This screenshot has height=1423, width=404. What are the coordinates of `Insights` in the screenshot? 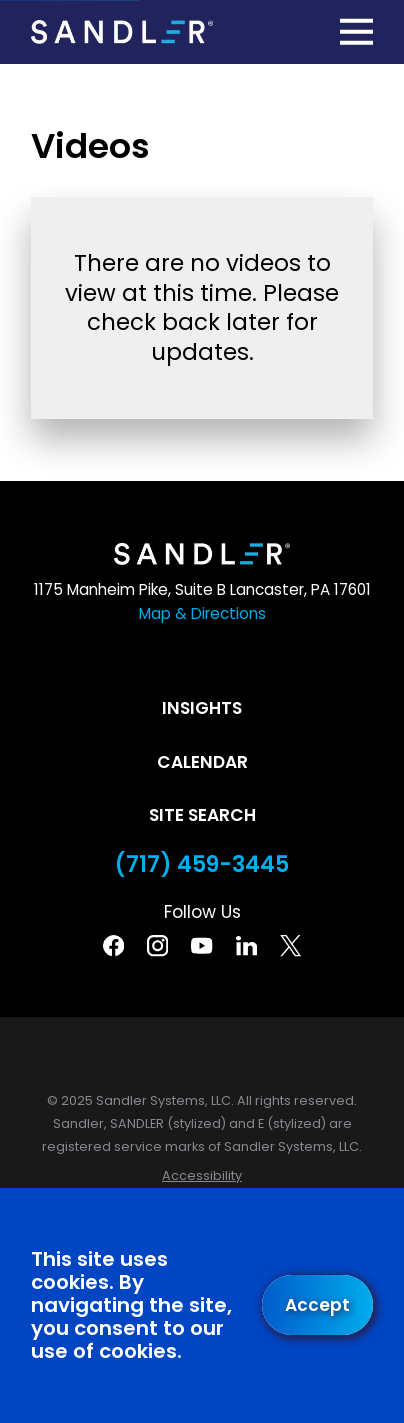 It's located at (202, 708).